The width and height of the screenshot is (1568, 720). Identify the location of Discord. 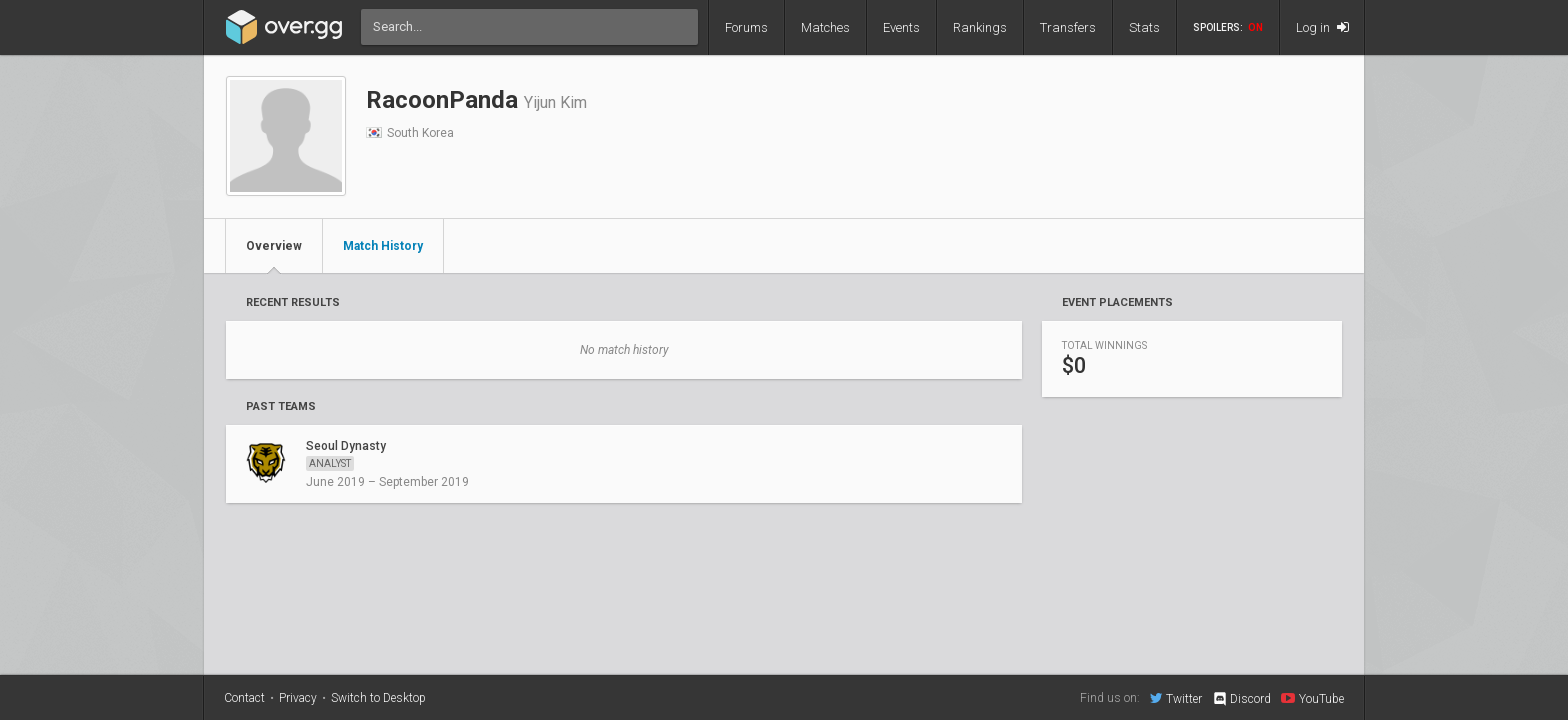
(1241, 699).